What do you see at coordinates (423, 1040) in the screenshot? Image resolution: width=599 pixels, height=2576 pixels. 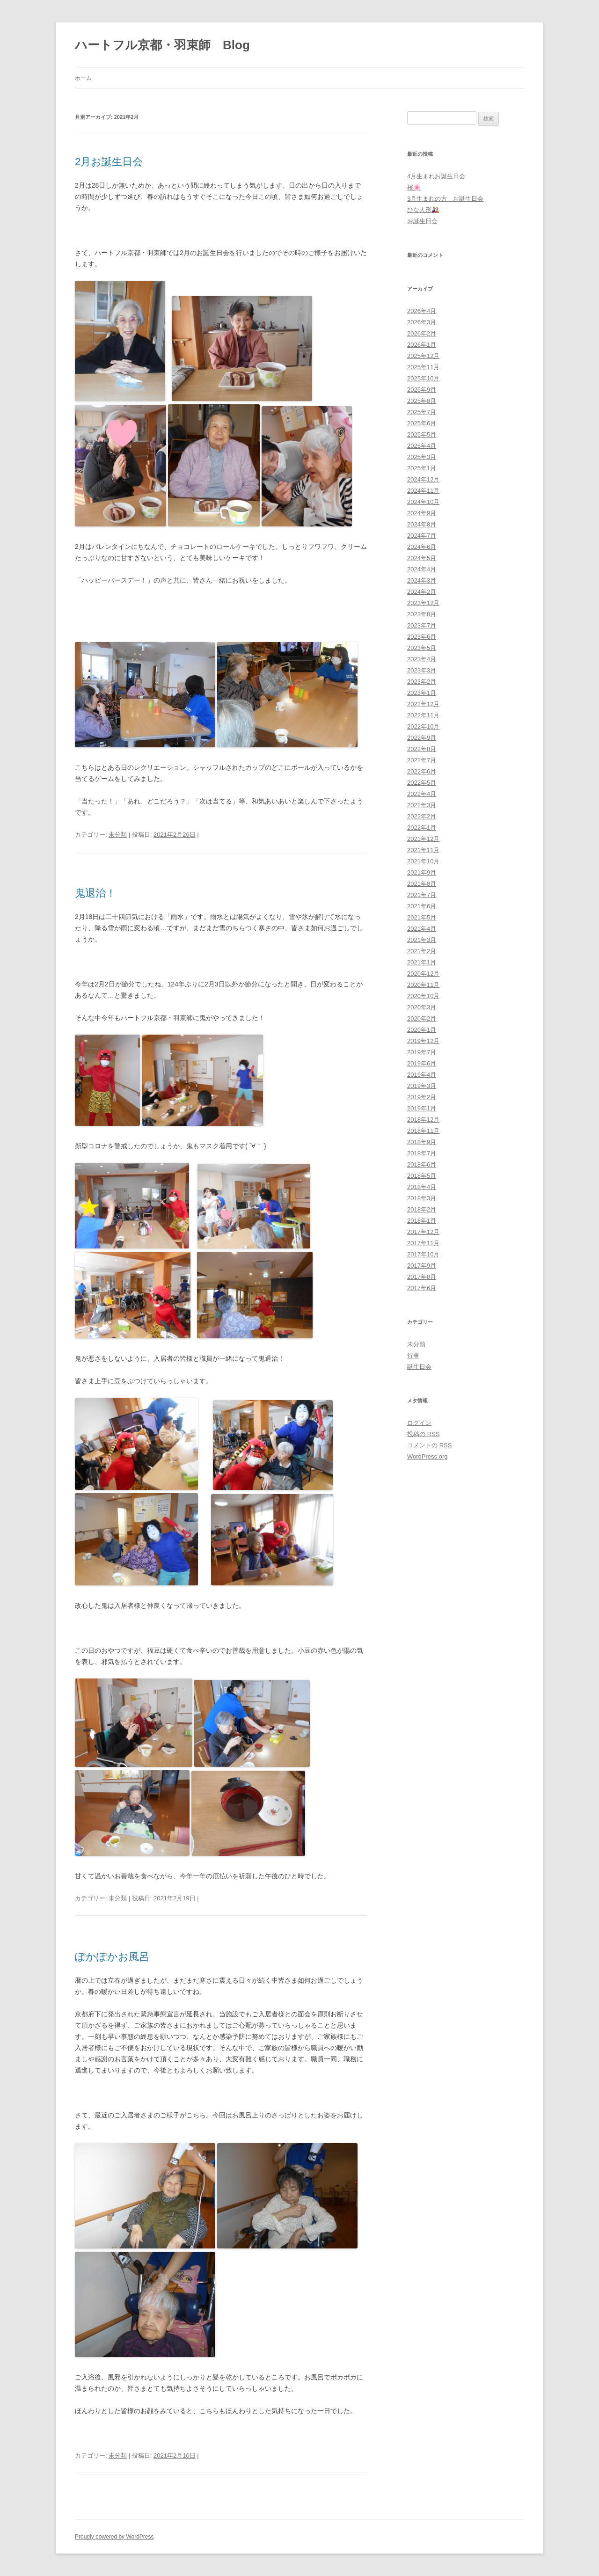 I see `2019年12月` at bounding box center [423, 1040].